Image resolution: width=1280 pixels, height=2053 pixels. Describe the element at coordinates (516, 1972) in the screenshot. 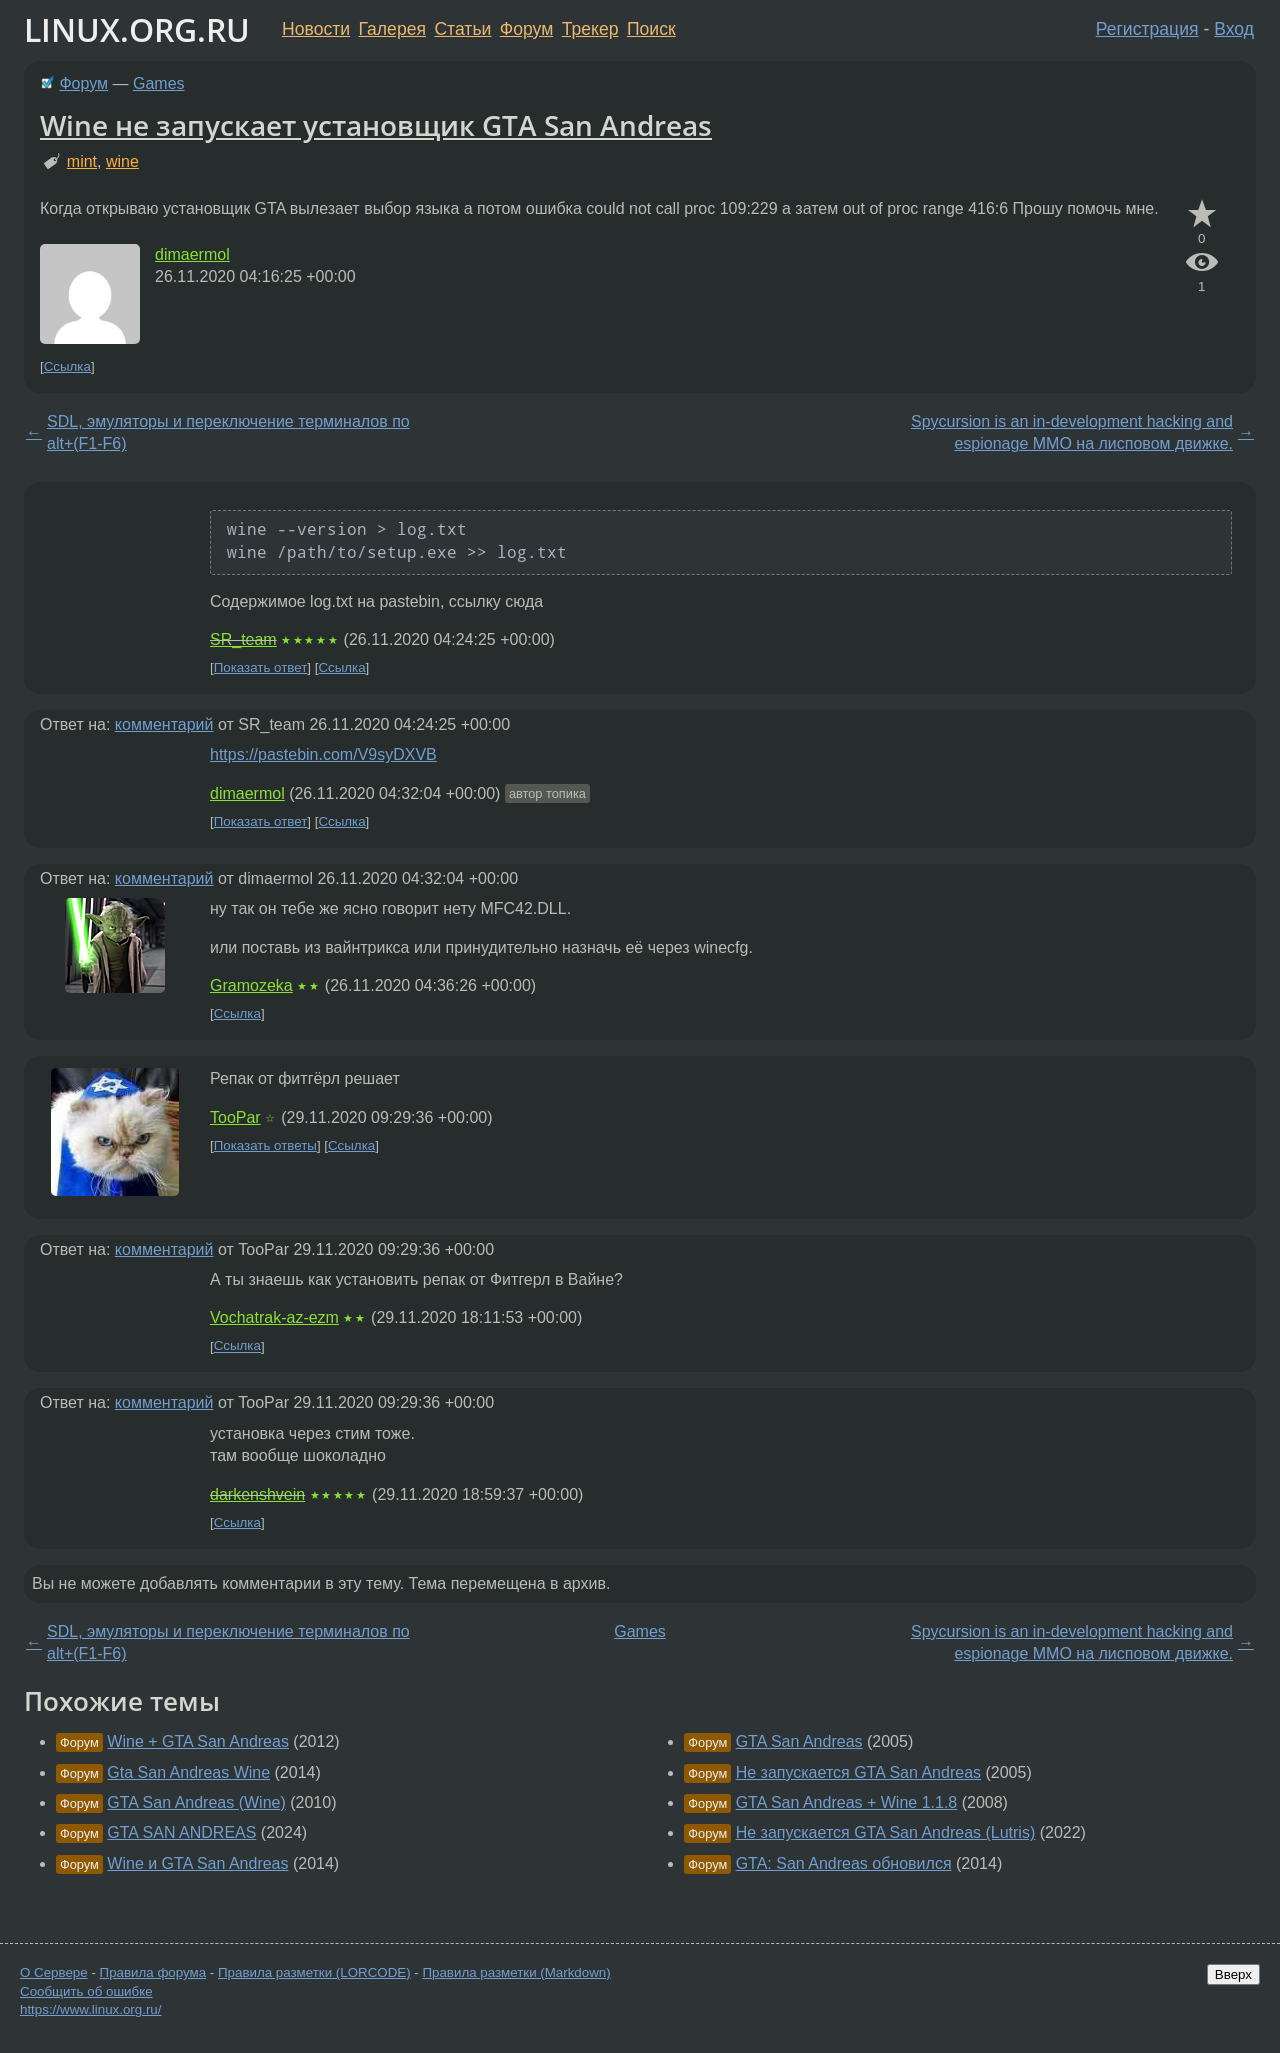

I see `Правила разметки (Markdown)` at that location.